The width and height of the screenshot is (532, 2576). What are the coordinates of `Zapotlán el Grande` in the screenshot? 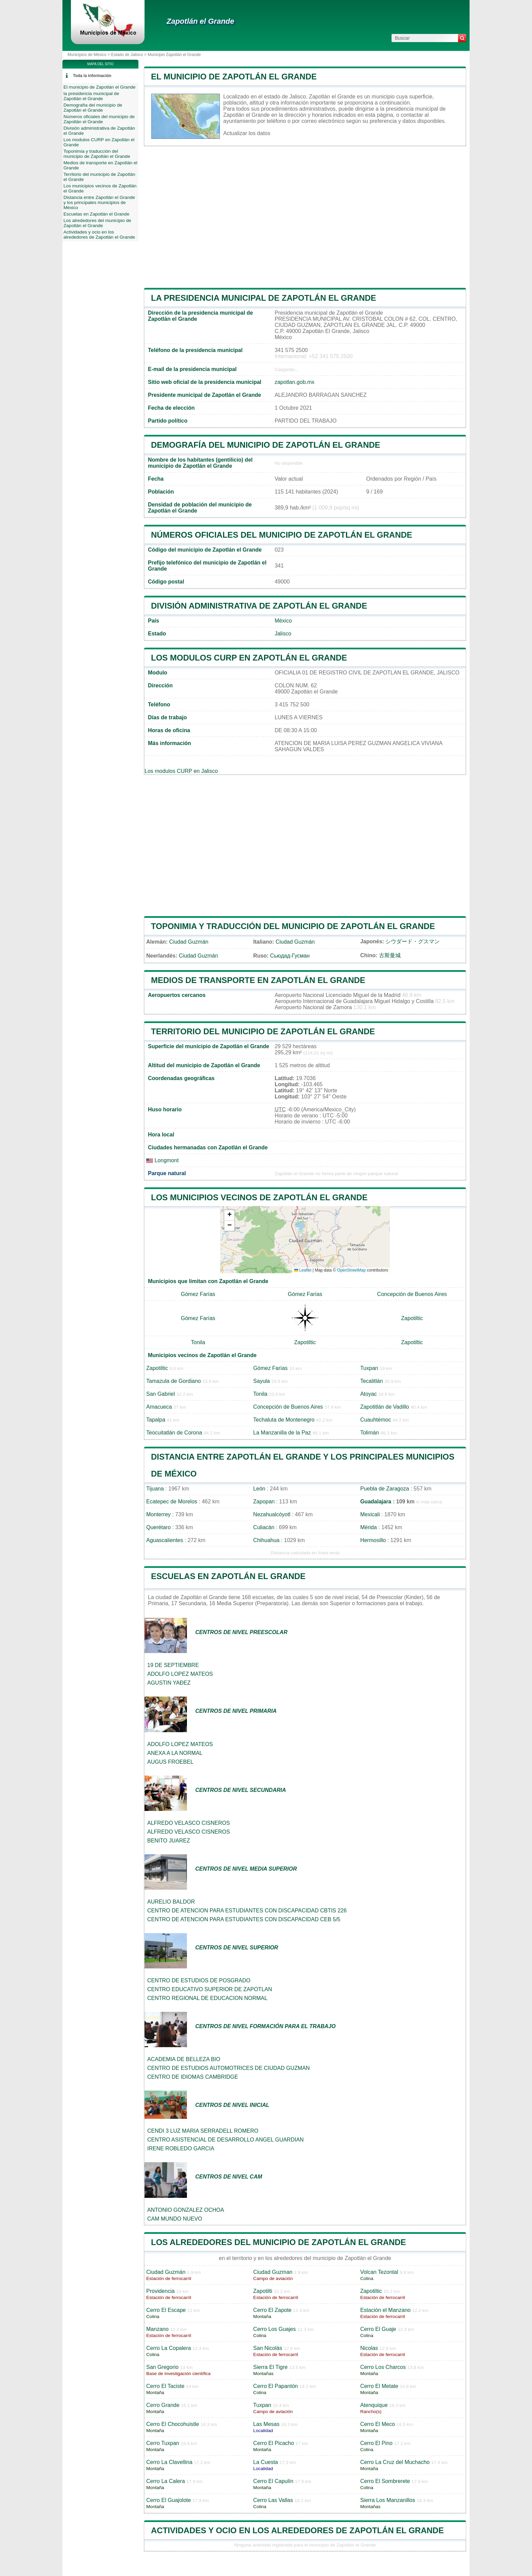 It's located at (200, 21).